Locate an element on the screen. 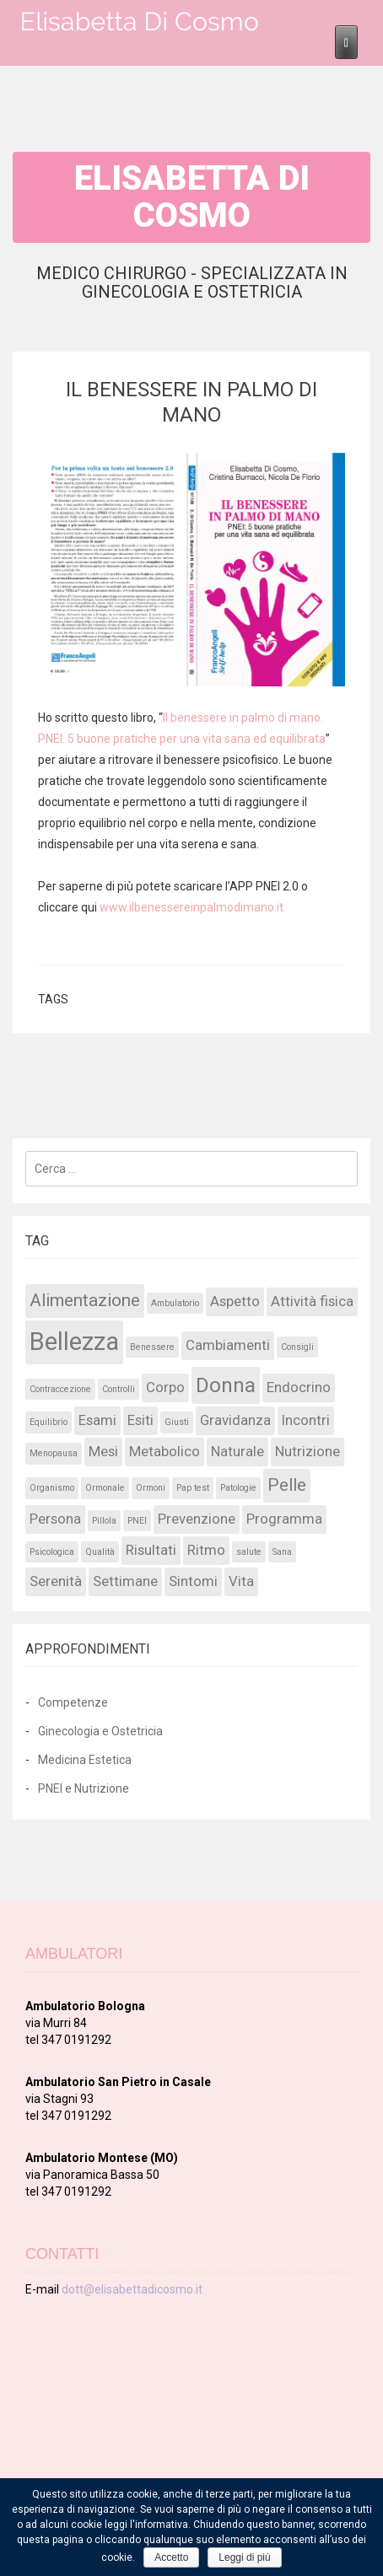 The image size is (383, 2576). Organismo is located at coordinates (52, 1487).